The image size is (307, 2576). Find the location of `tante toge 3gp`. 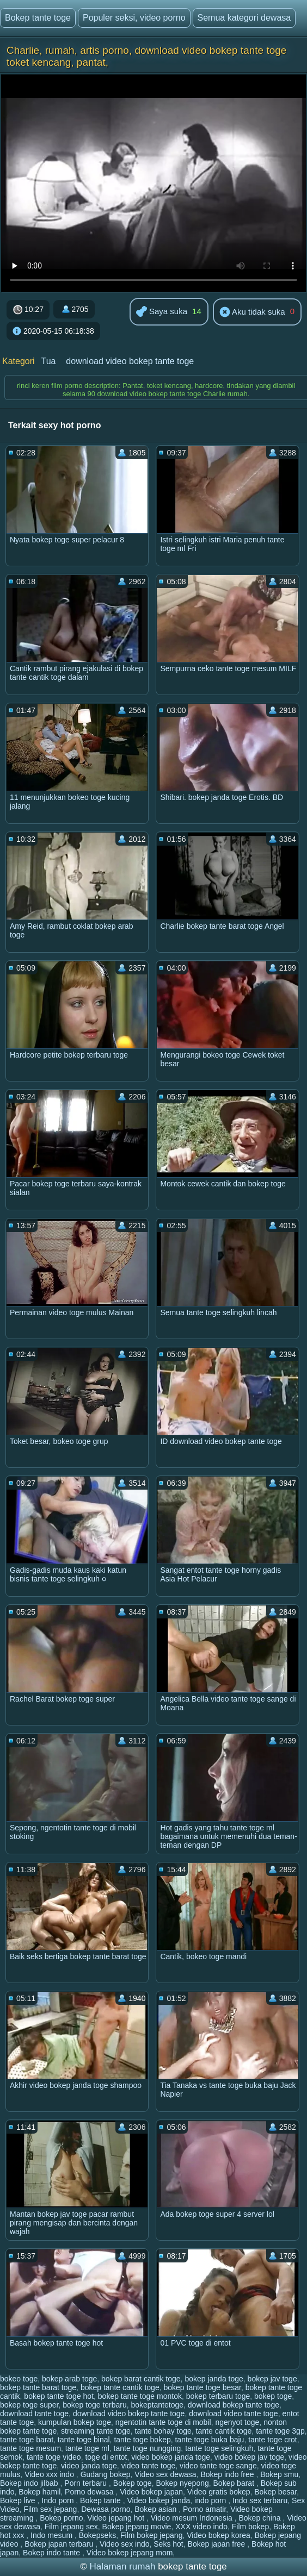

tante toge 3gp is located at coordinates (280, 2431).